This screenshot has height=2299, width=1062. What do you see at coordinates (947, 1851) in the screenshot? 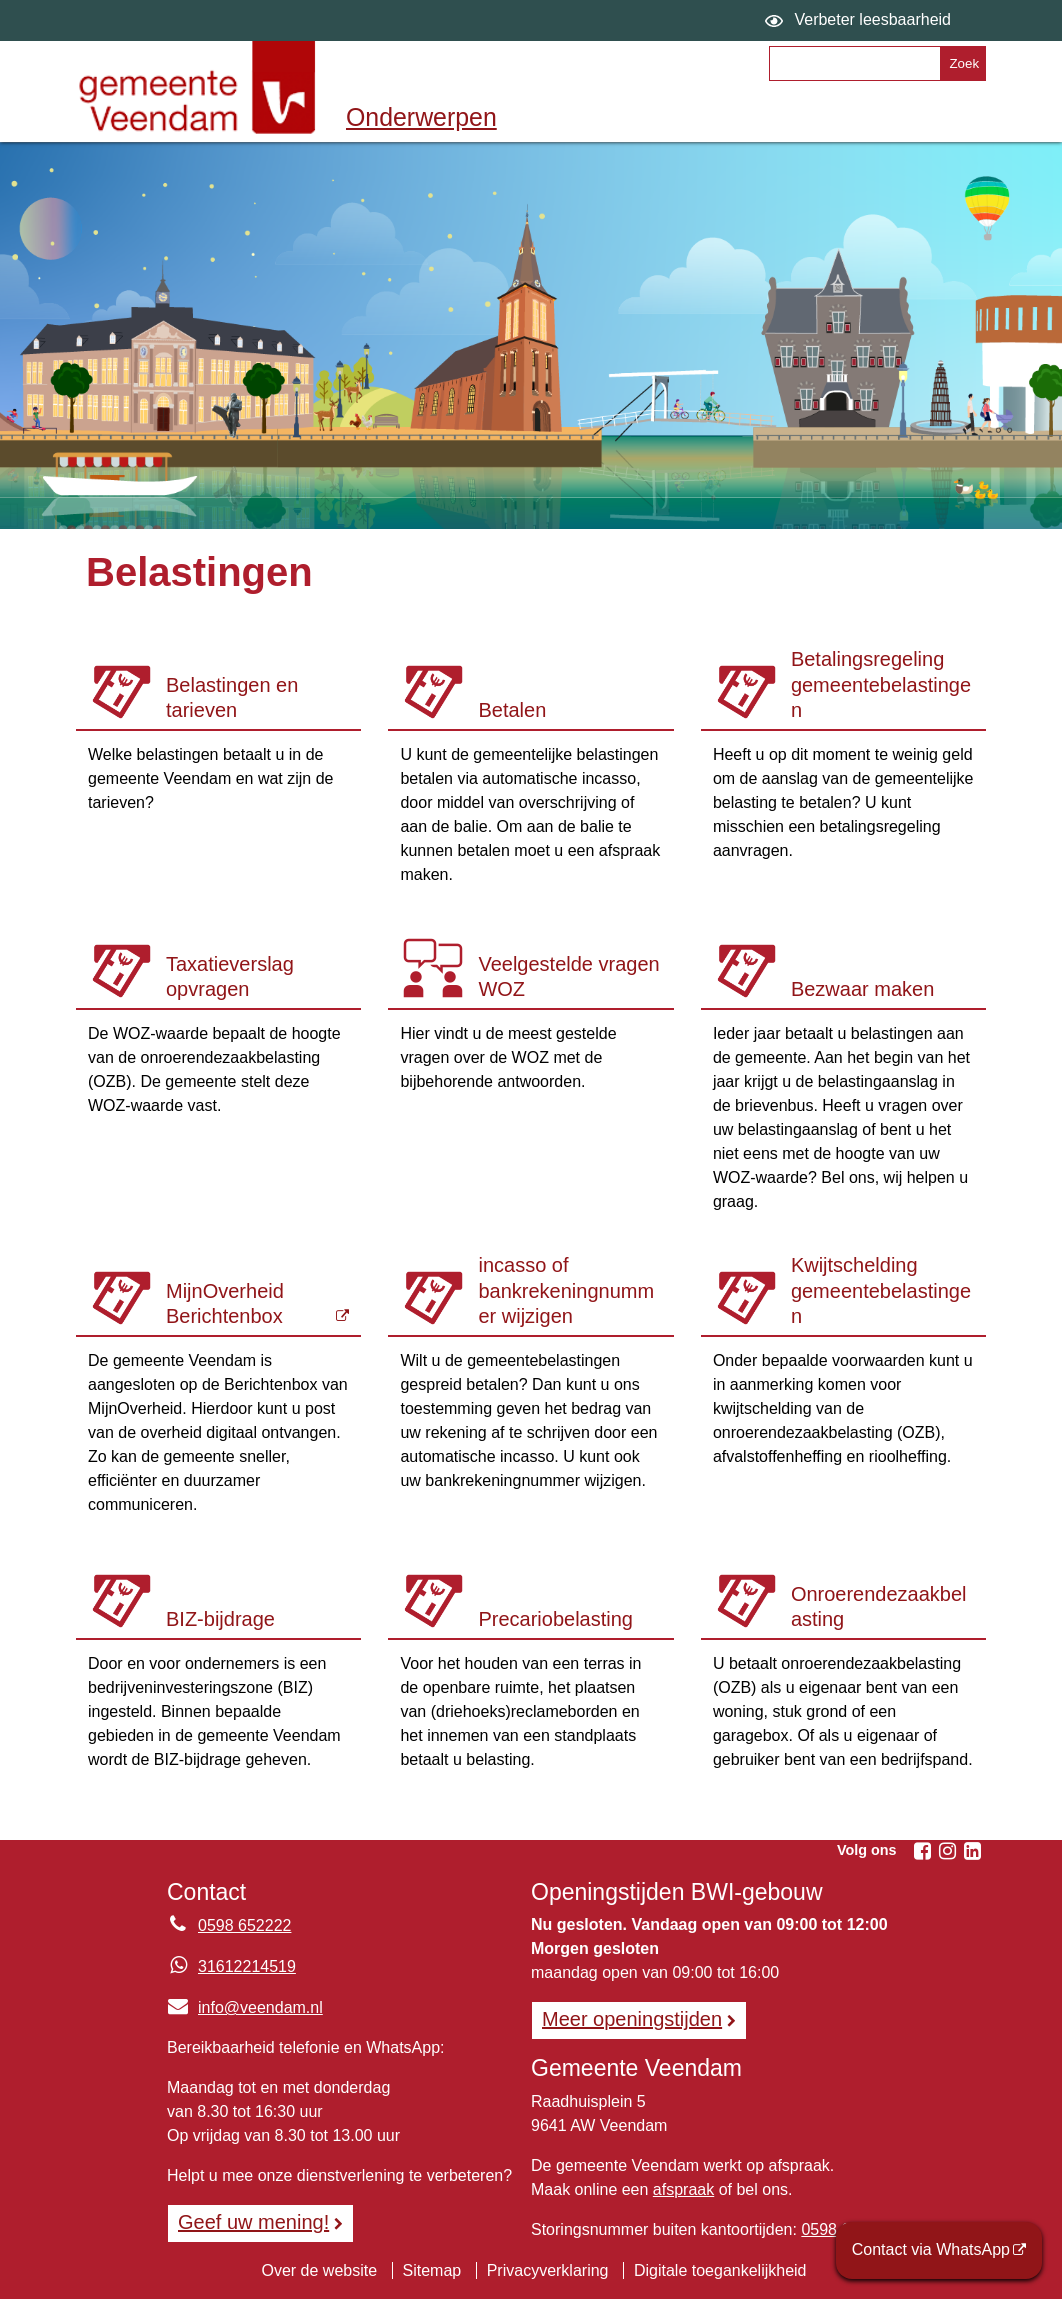
I see `[Volg Gemeente Veendam op Instagram (opent in een nieuw venster)]` at bounding box center [947, 1851].